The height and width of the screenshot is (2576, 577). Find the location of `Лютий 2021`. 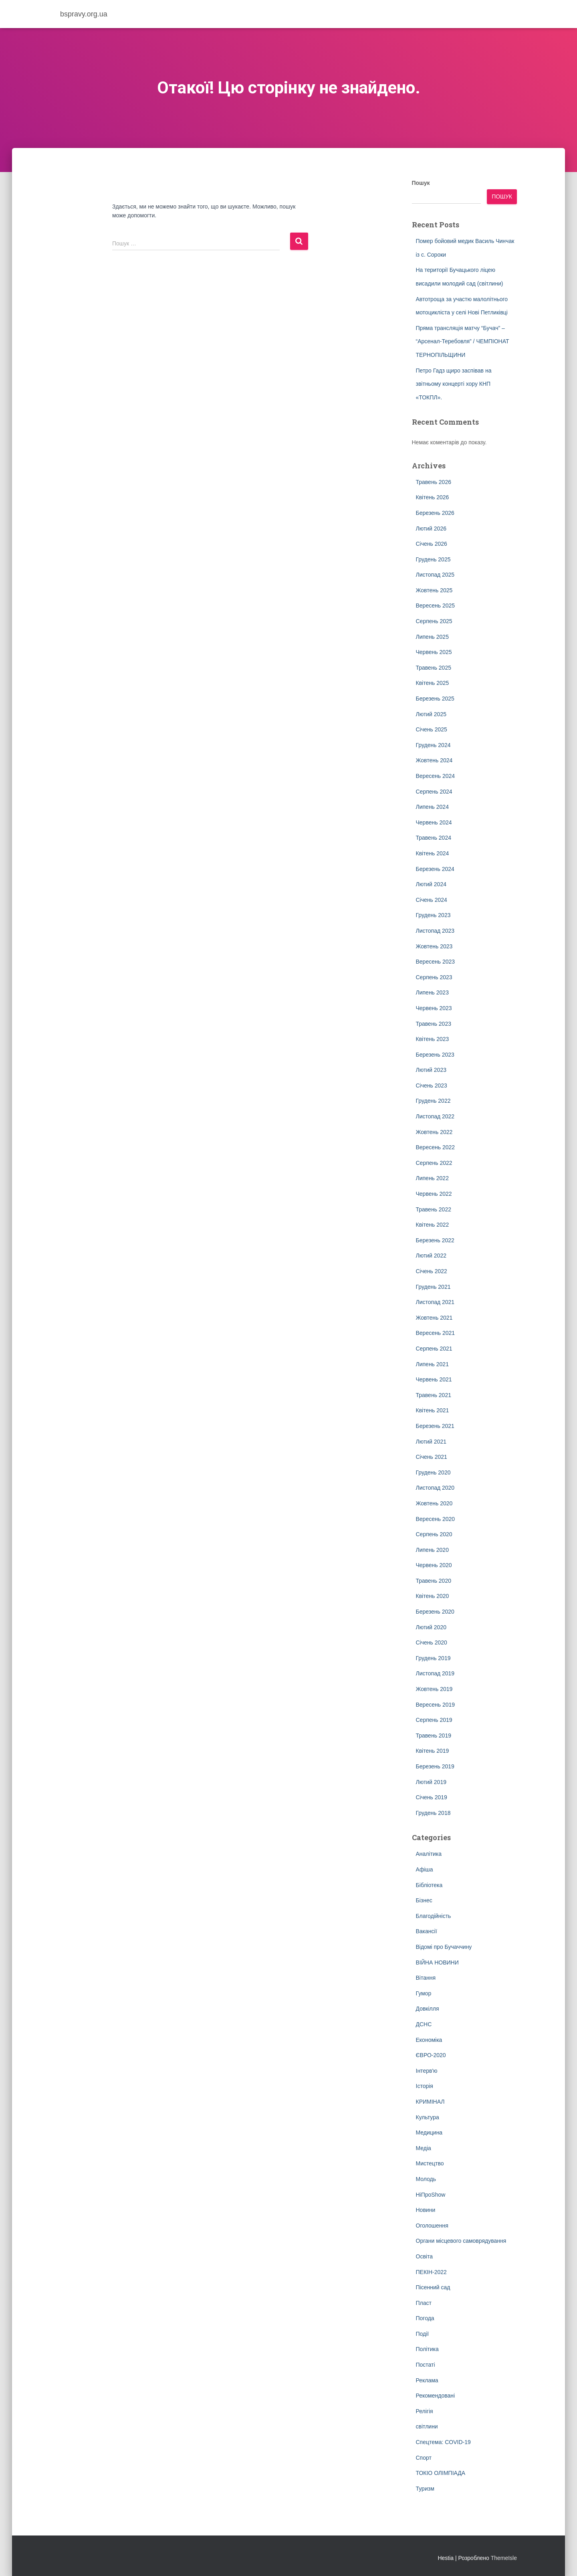

Лютий 2021 is located at coordinates (431, 1441).